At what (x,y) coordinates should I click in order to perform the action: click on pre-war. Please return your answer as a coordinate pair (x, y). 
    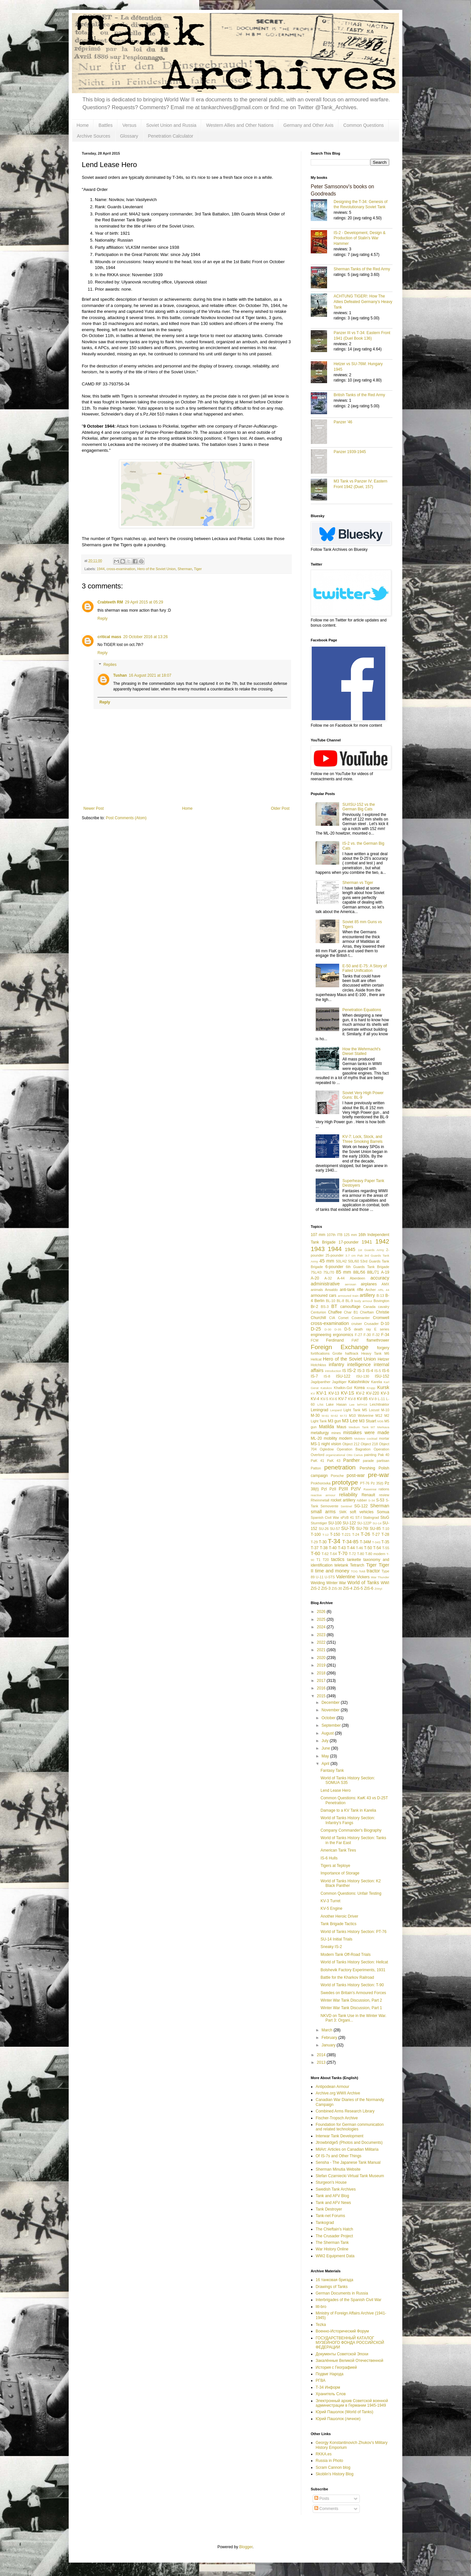
    Looking at the image, I should click on (378, 1474).